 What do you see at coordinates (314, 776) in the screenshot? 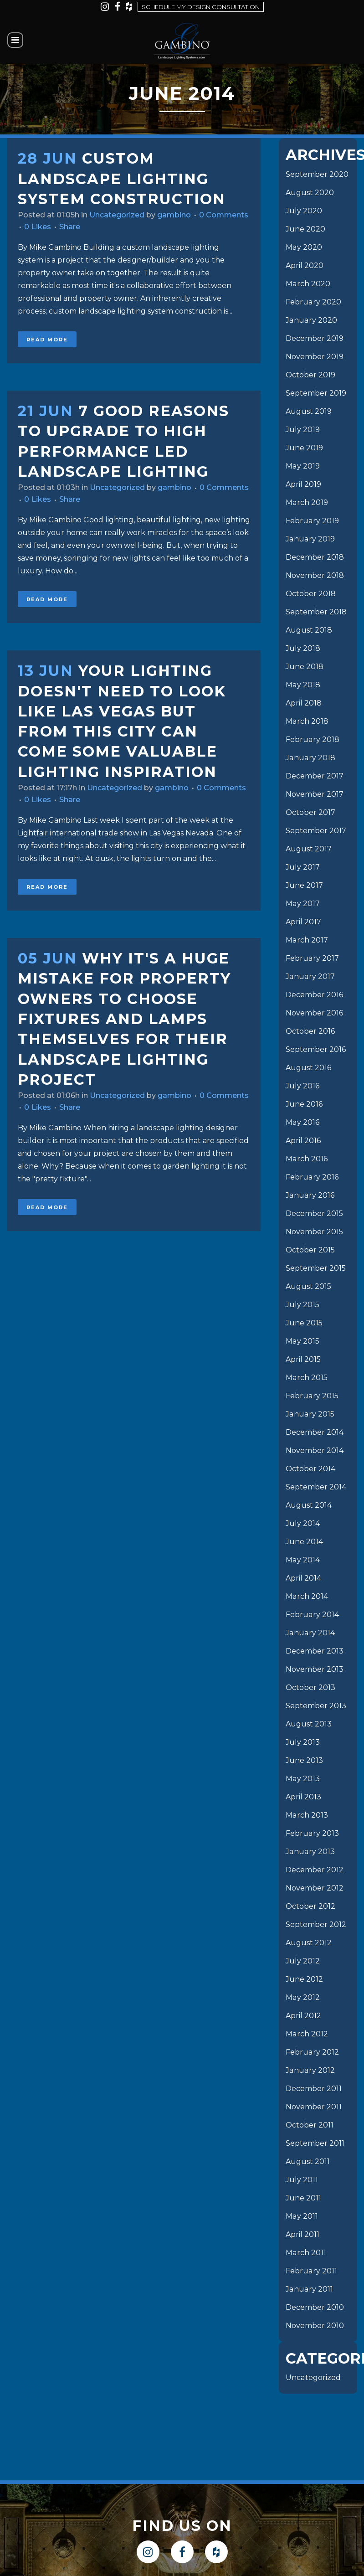
I see `December 2017` at bounding box center [314, 776].